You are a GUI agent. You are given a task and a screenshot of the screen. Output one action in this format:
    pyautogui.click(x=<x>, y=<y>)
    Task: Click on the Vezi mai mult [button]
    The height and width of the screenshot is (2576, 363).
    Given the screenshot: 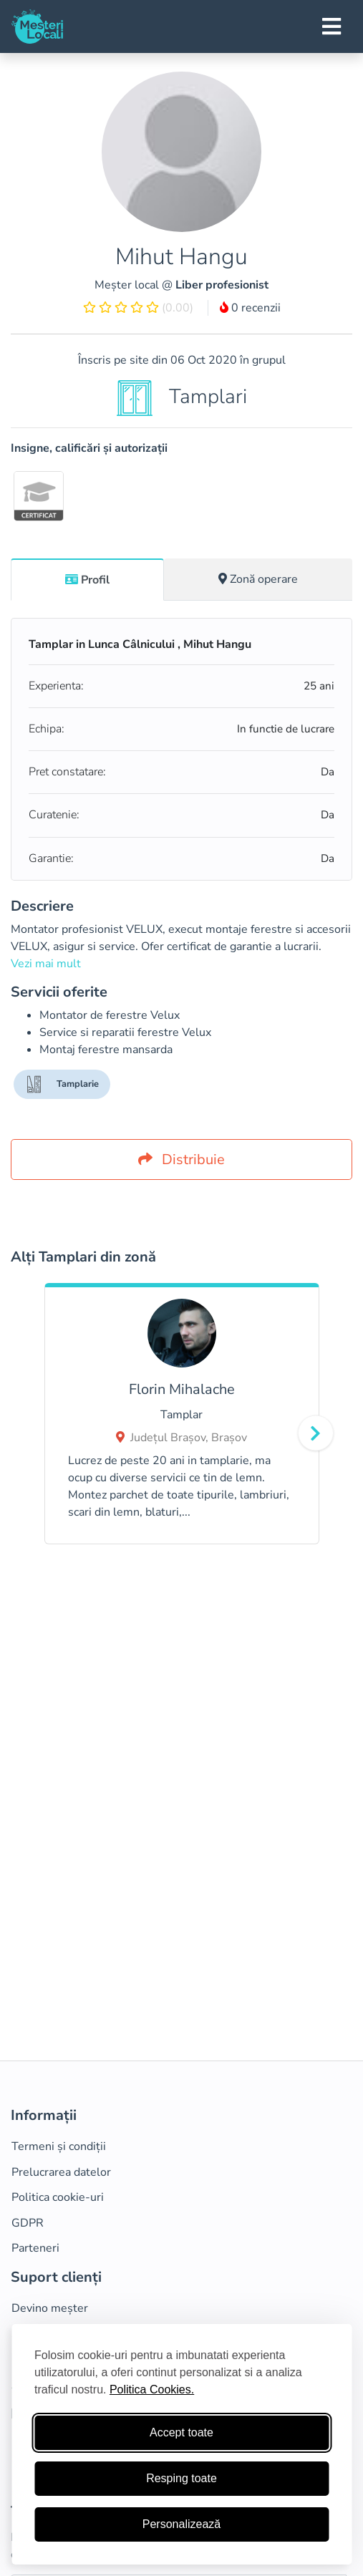 What is the action you would take?
    pyautogui.click(x=46, y=964)
    